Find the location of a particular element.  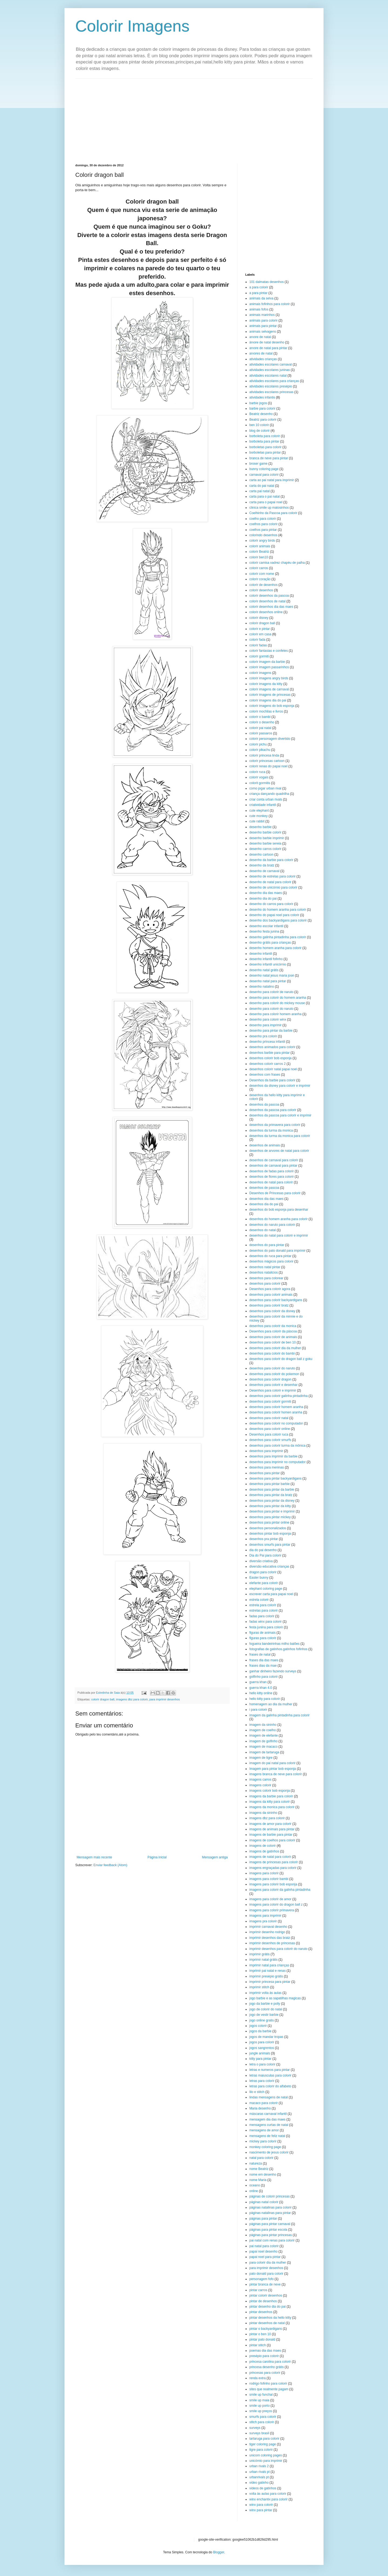

desenhos smurfs para pintar is located at coordinates (269, 1545).